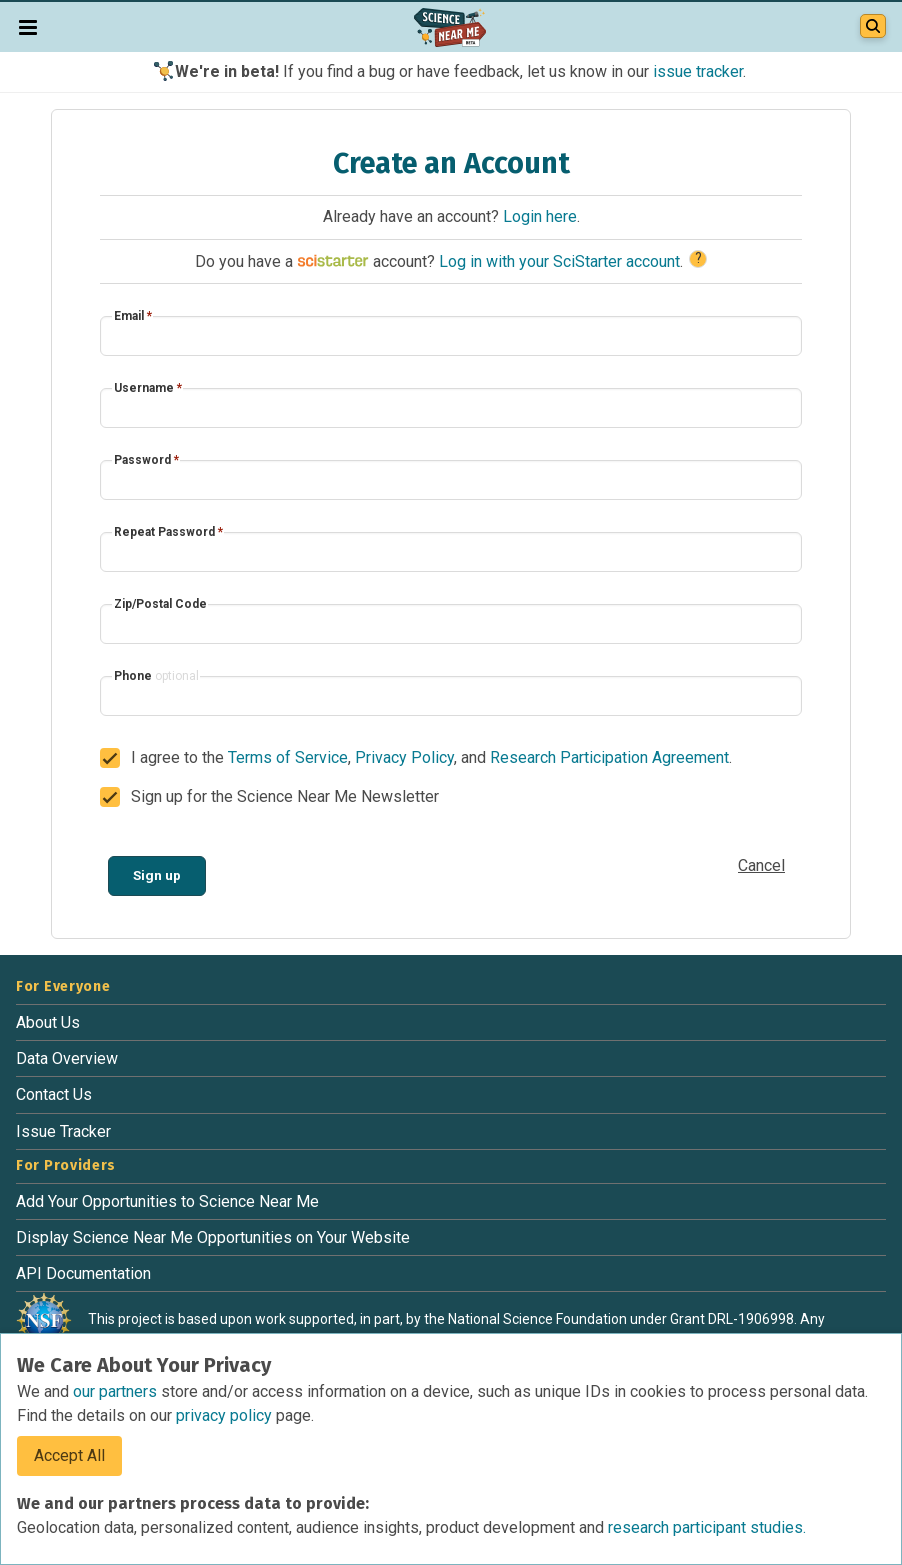 The image size is (902, 1565). I want to click on Issue Tracker, so click(63, 1131).